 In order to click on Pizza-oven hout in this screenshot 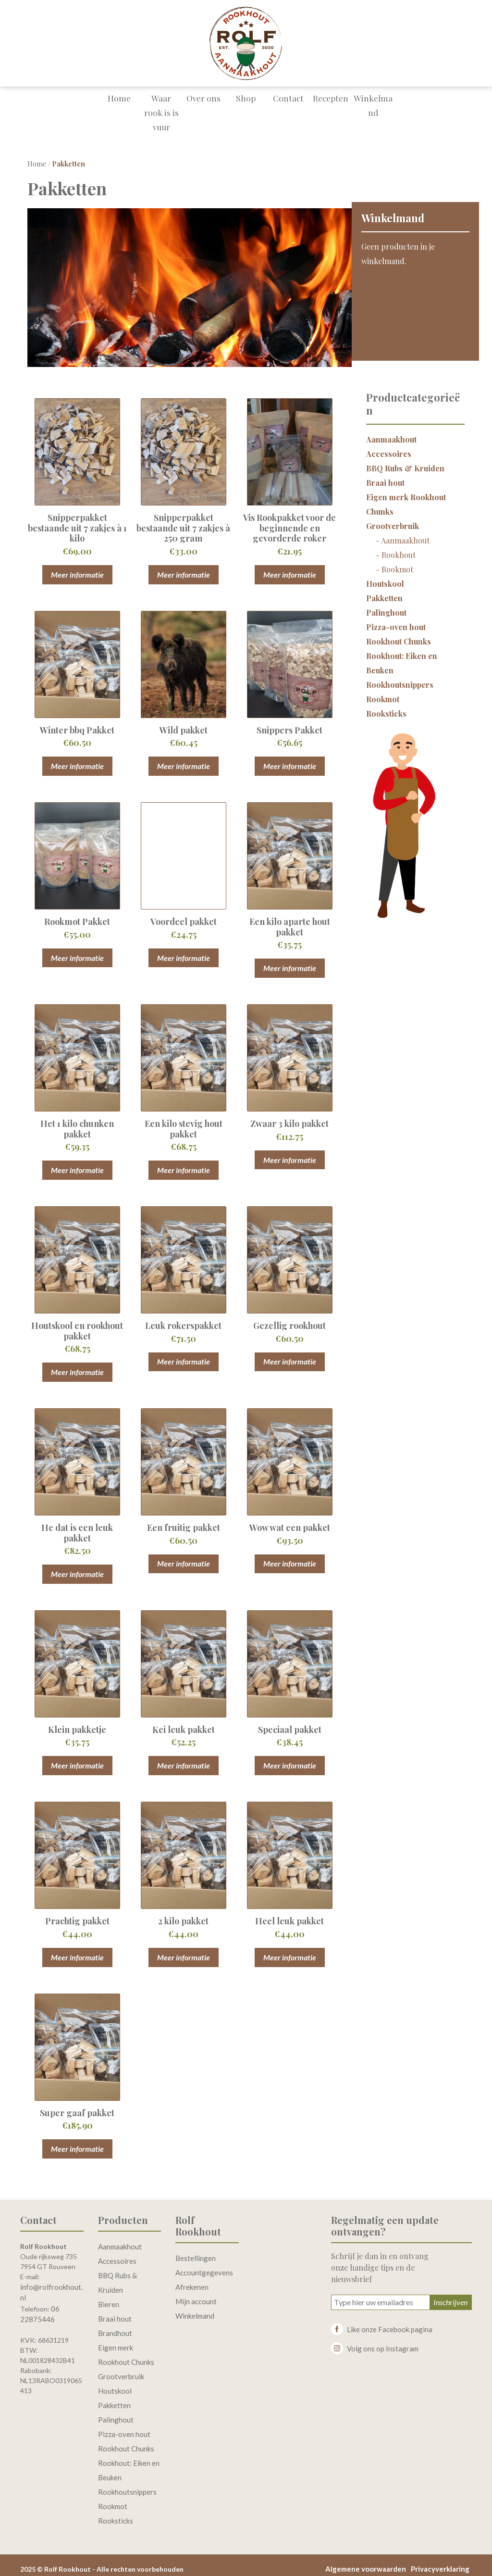, I will do `click(396, 620)`.